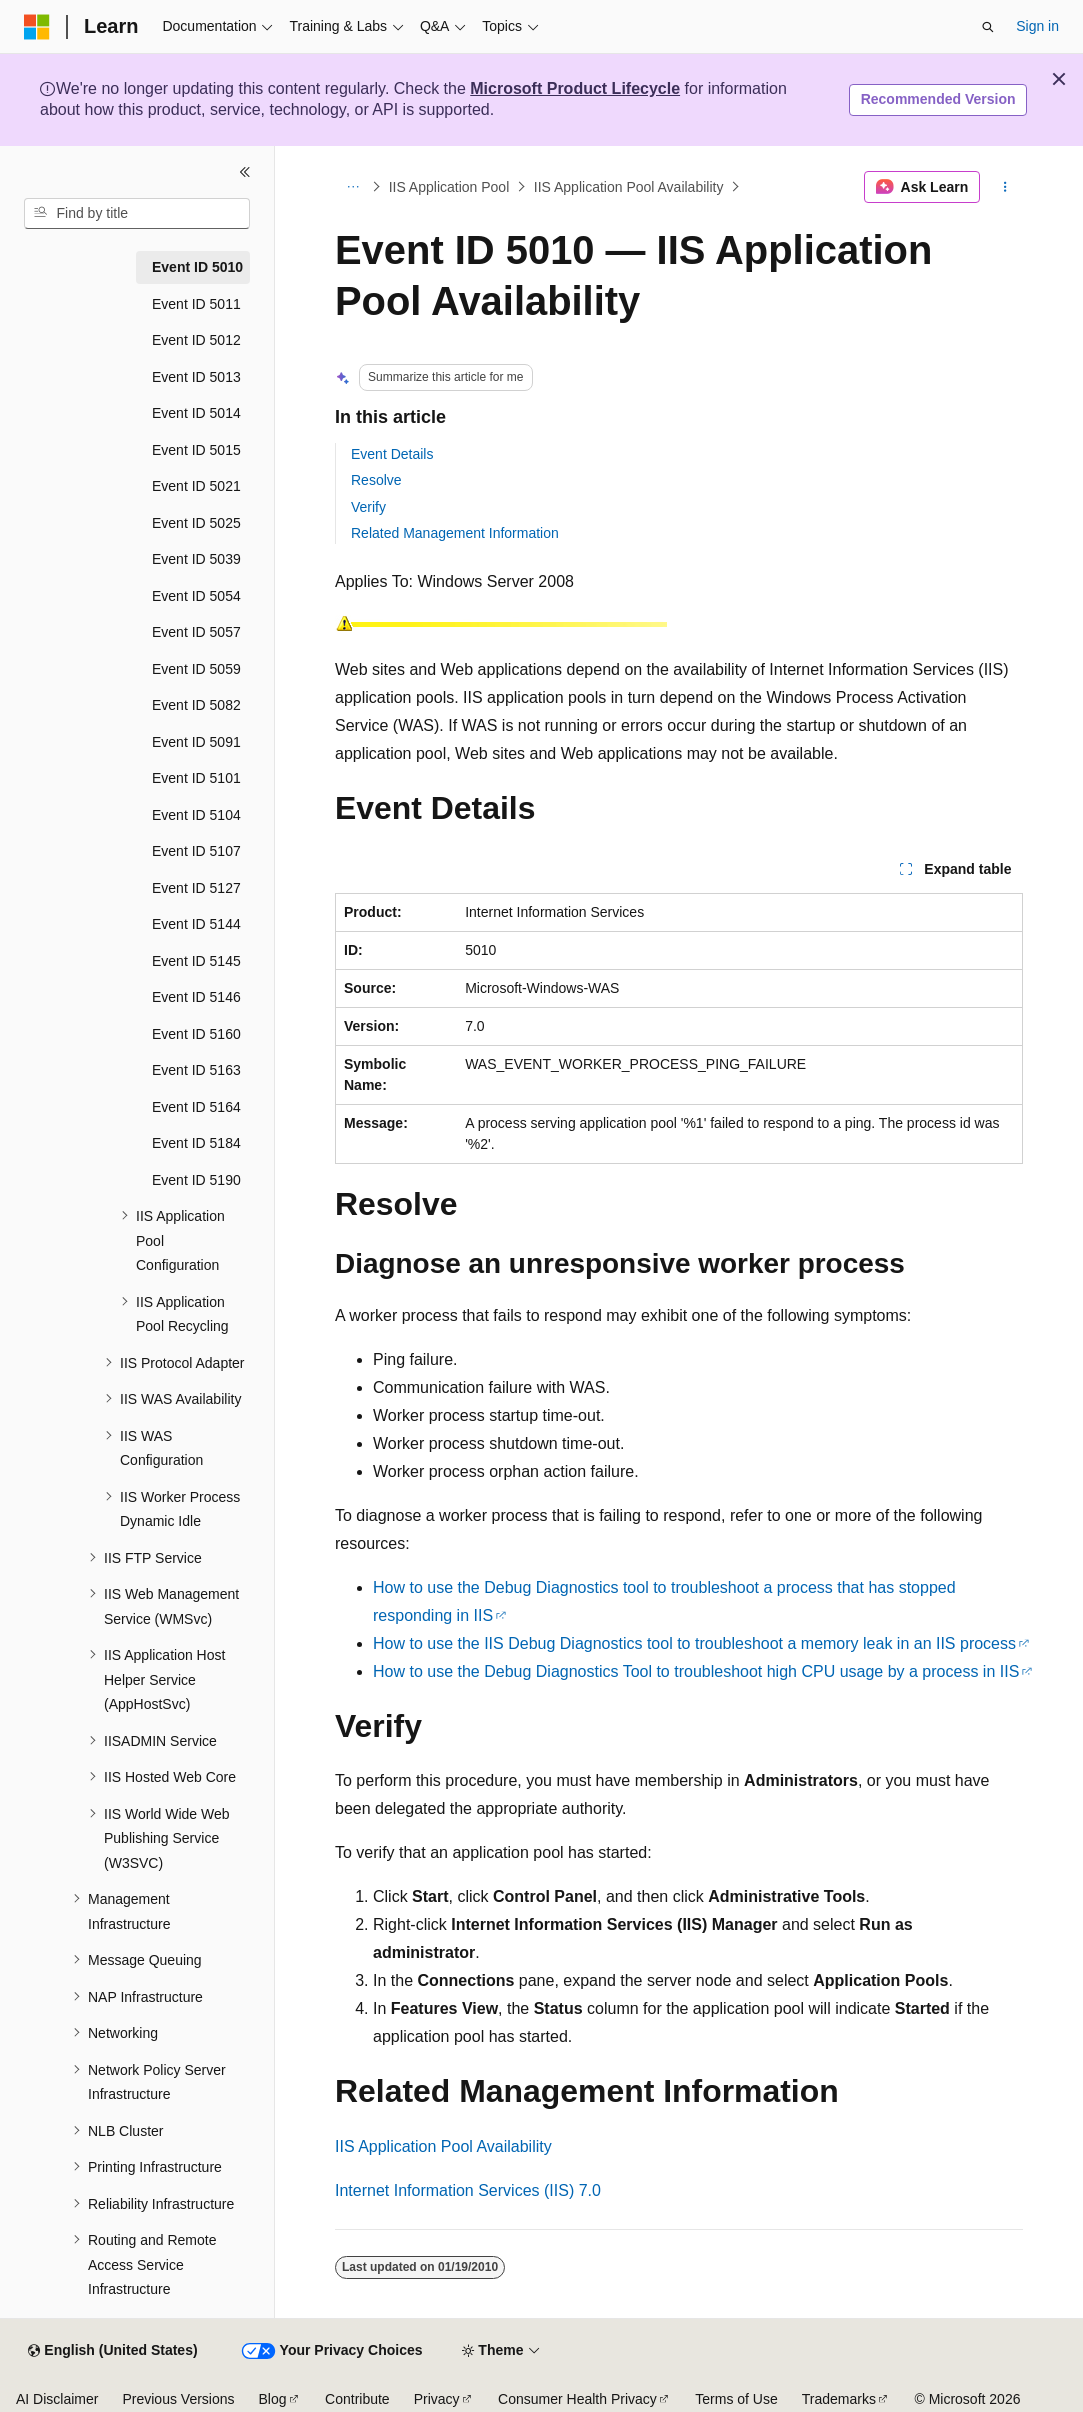 The image size is (1083, 2412). What do you see at coordinates (196, 742) in the screenshot?
I see `Event ID 5091 [treeitem]` at bounding box center [196, 742].